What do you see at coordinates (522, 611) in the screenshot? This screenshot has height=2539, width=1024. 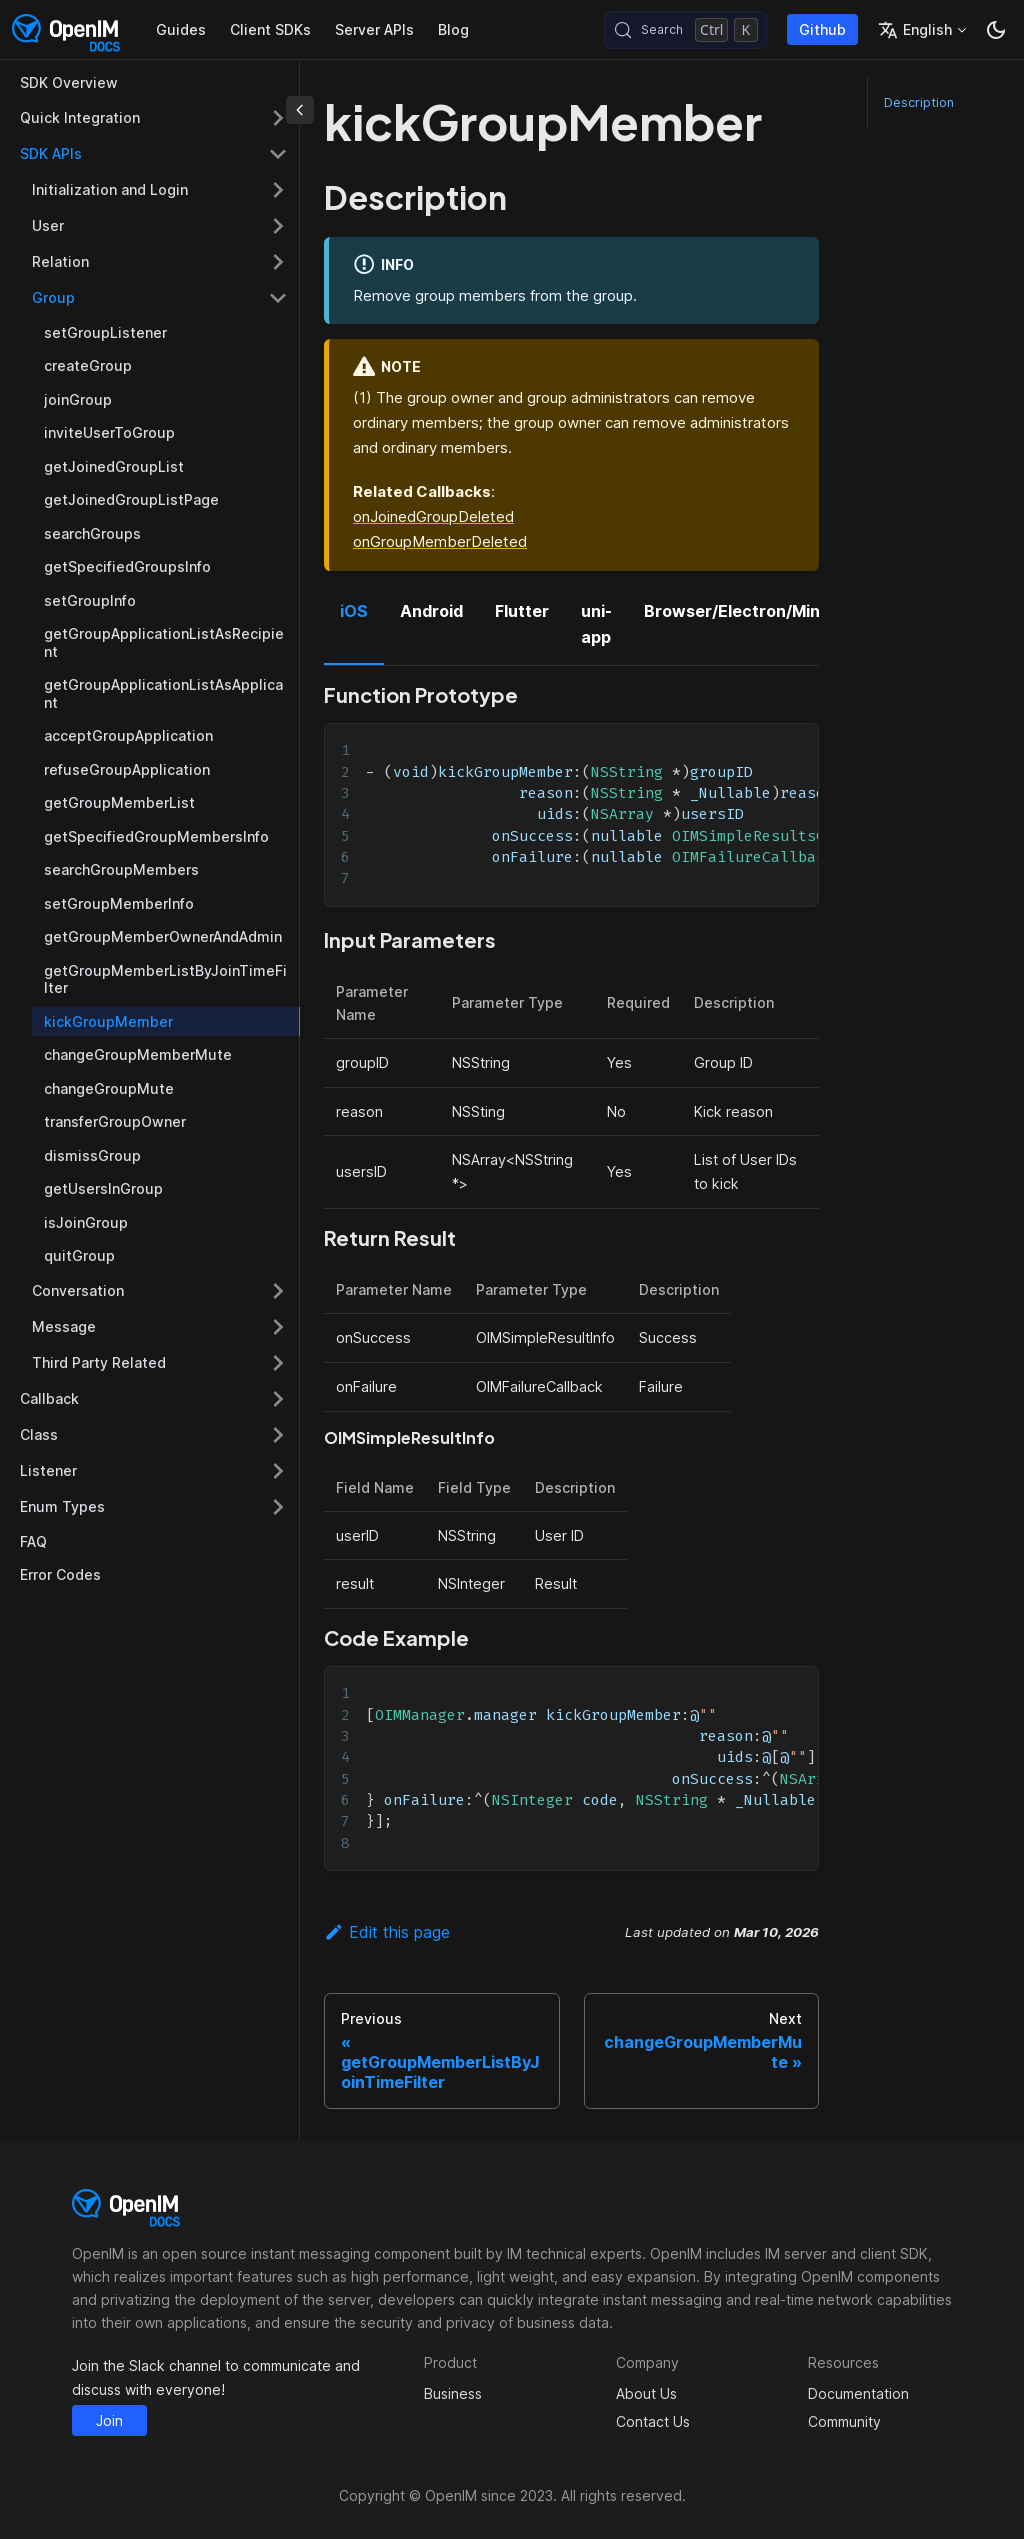 I see `Flutter [tab]` at bounding box center [522, 611].